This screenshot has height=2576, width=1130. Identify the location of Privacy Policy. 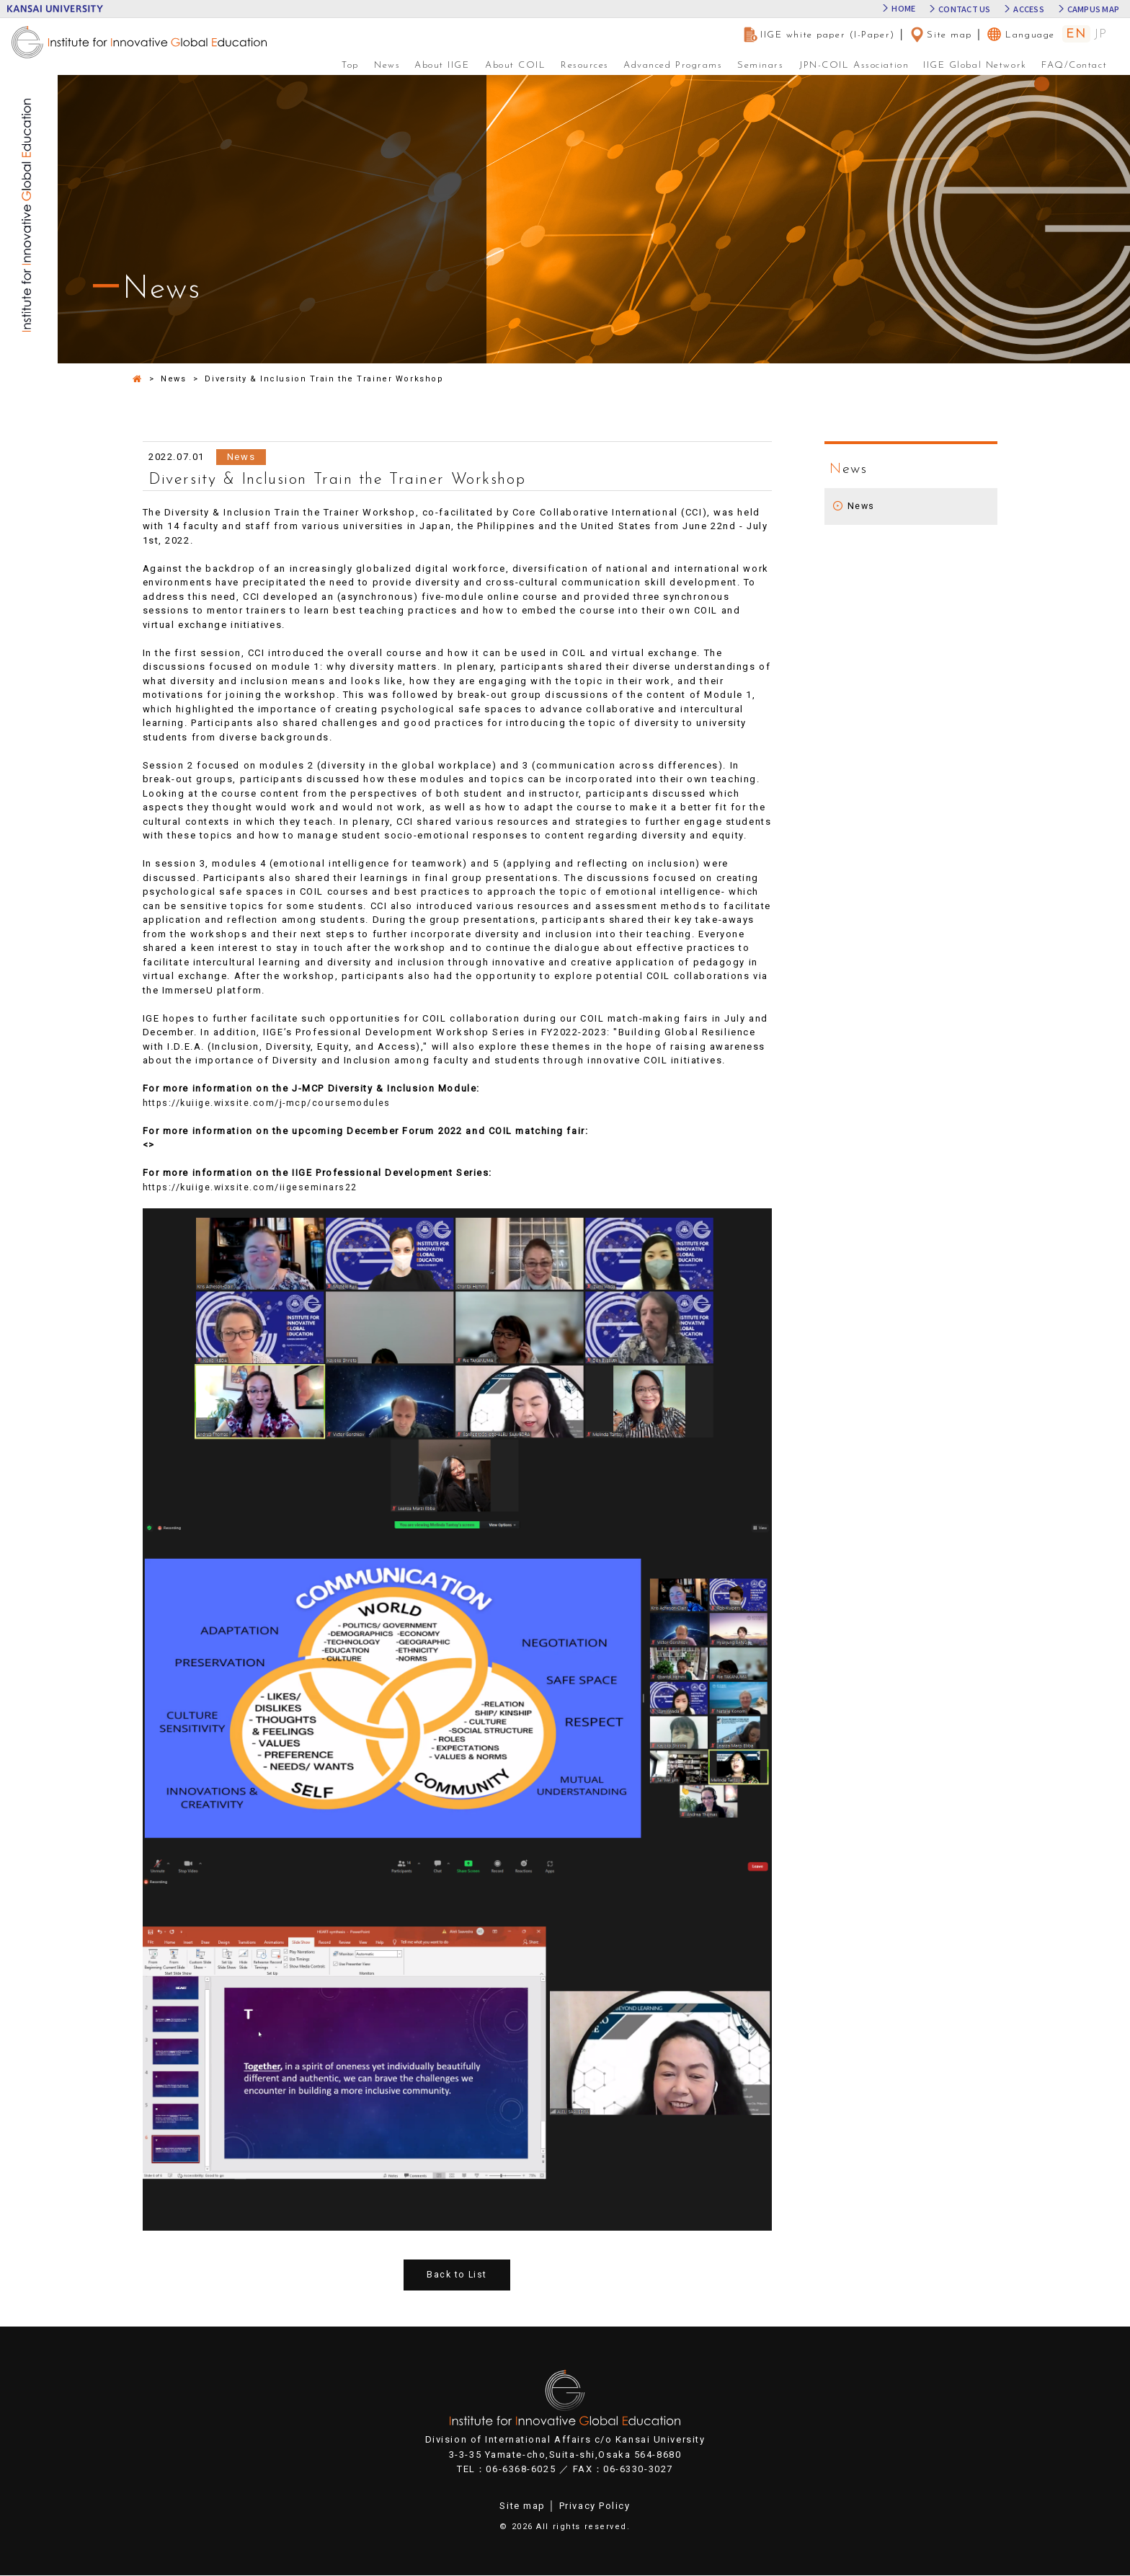
(595, 2505).